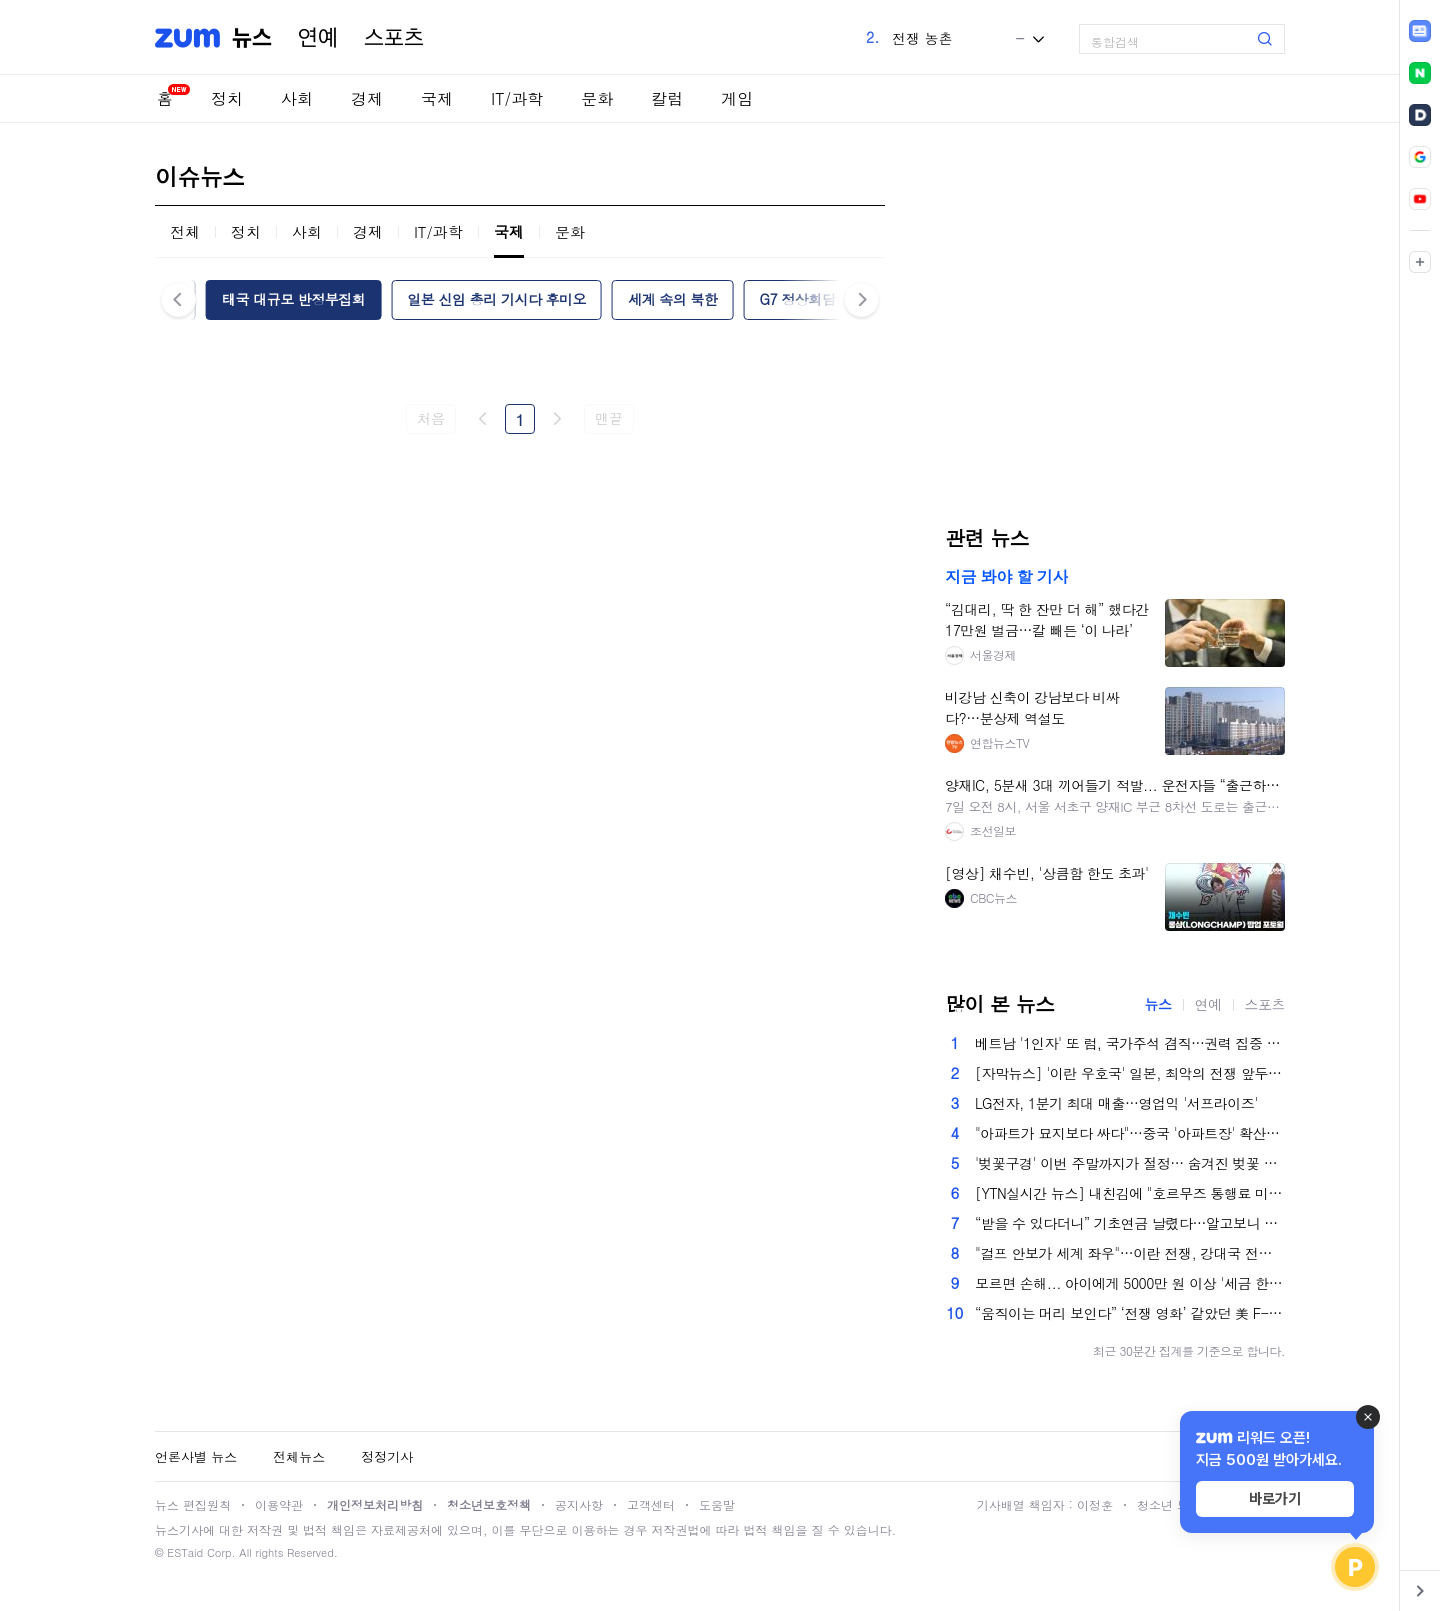 The height and width of the screenshot is (1611, 1440). Describe the element at coordinates (299, 1456) in the screenshot. I see `전체뉴스` at that location.